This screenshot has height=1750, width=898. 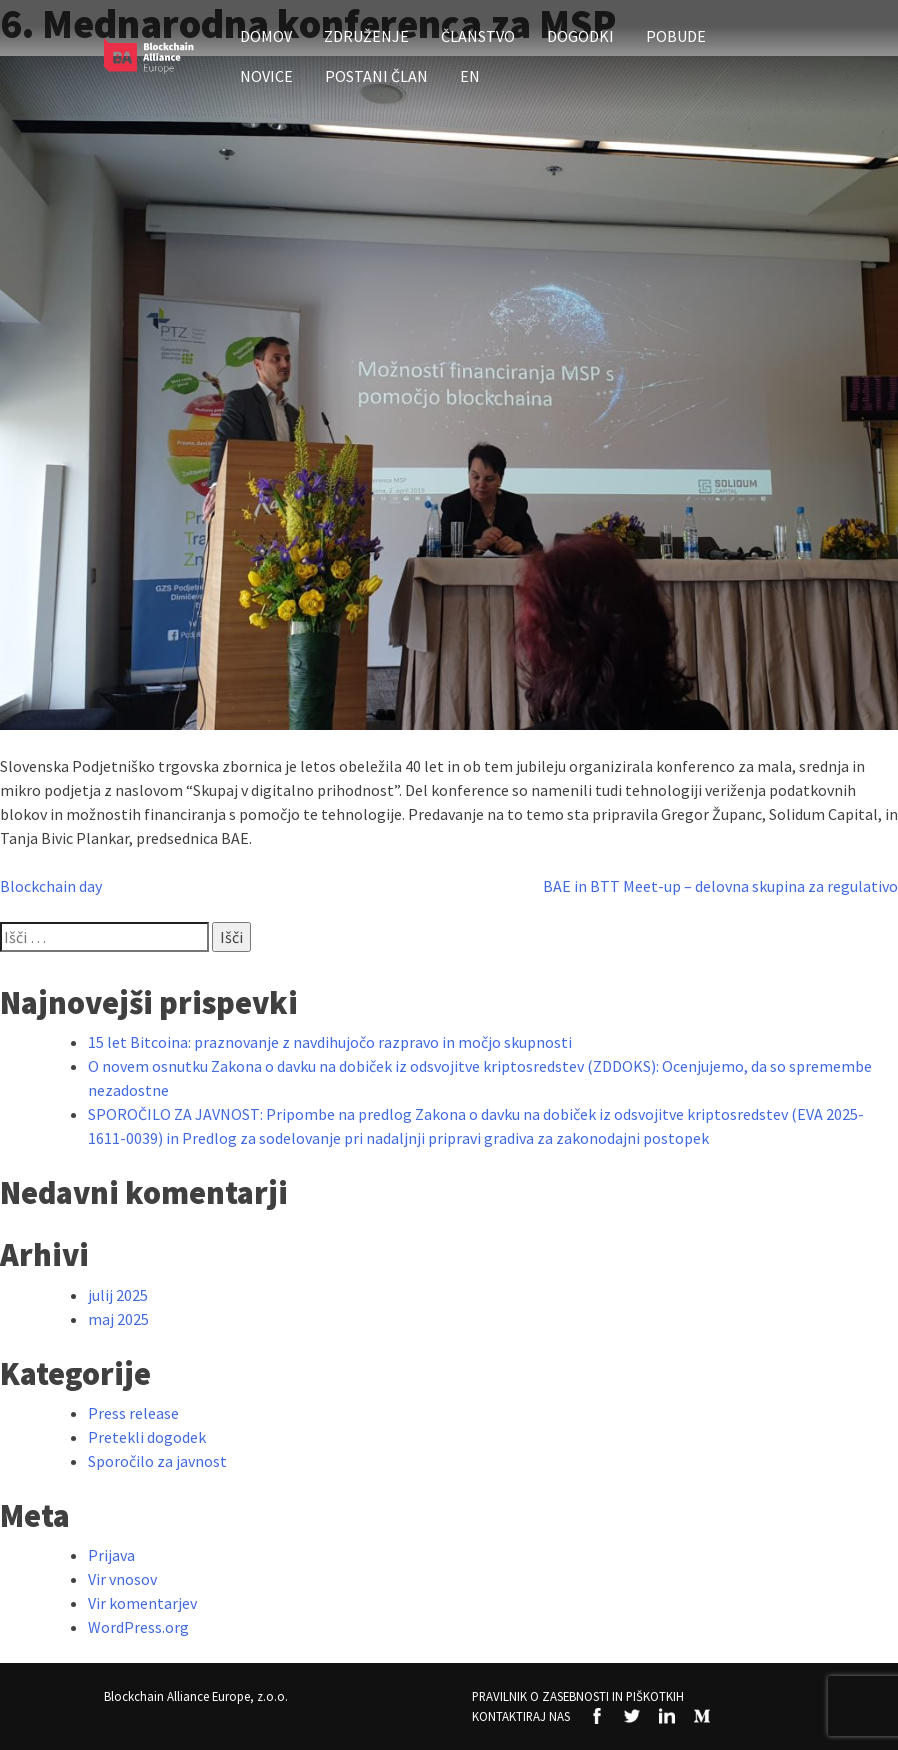 What do you see at coordinates (142, 1603) in the screenshot?
I see `Vir komentarjev` at bounding box center [142, 1603].